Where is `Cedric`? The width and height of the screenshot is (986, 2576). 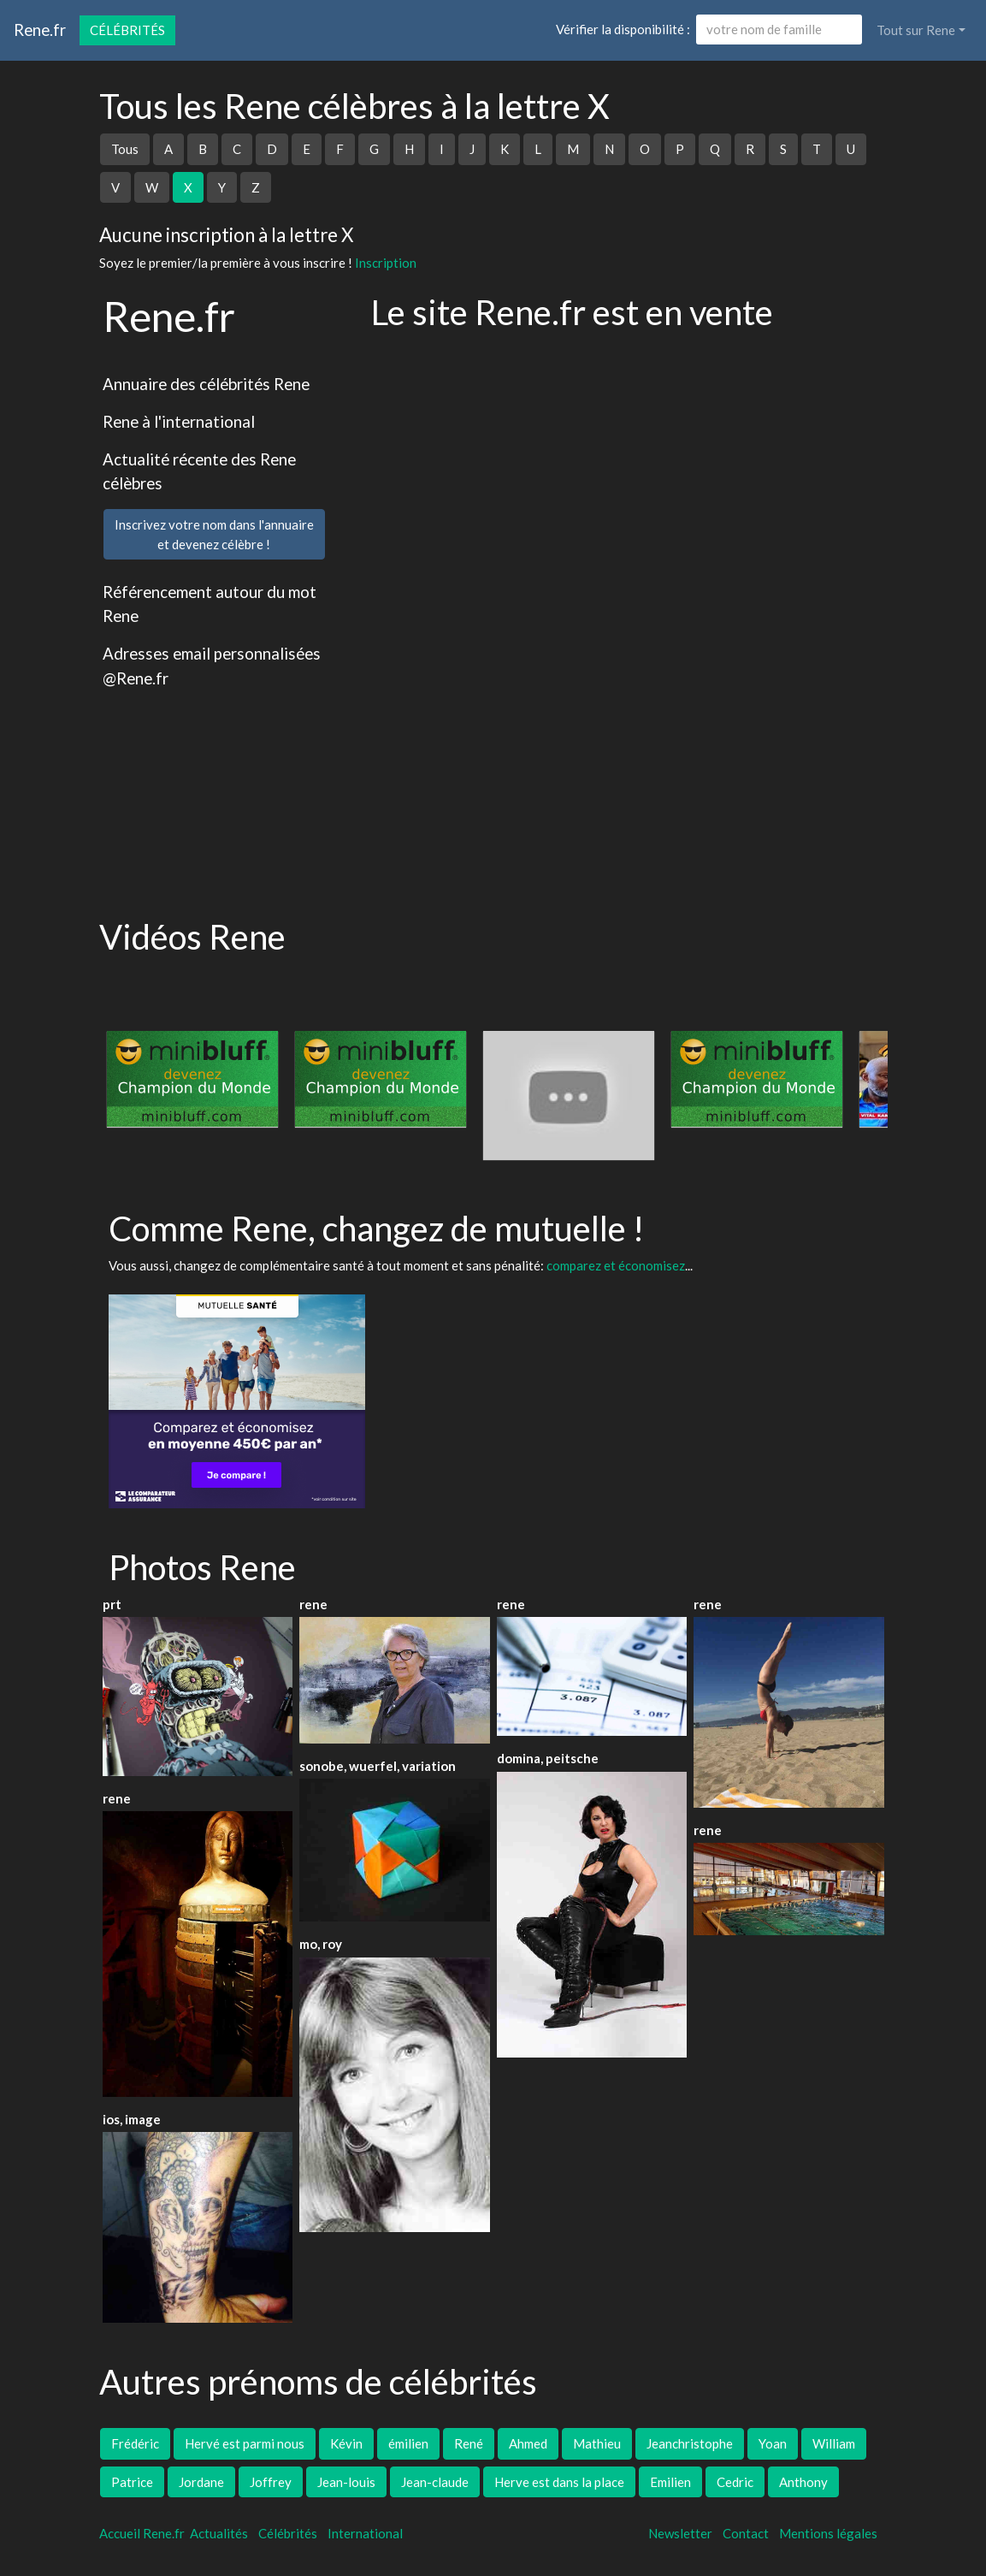
Cedric is located at coordinates (735, 2482).